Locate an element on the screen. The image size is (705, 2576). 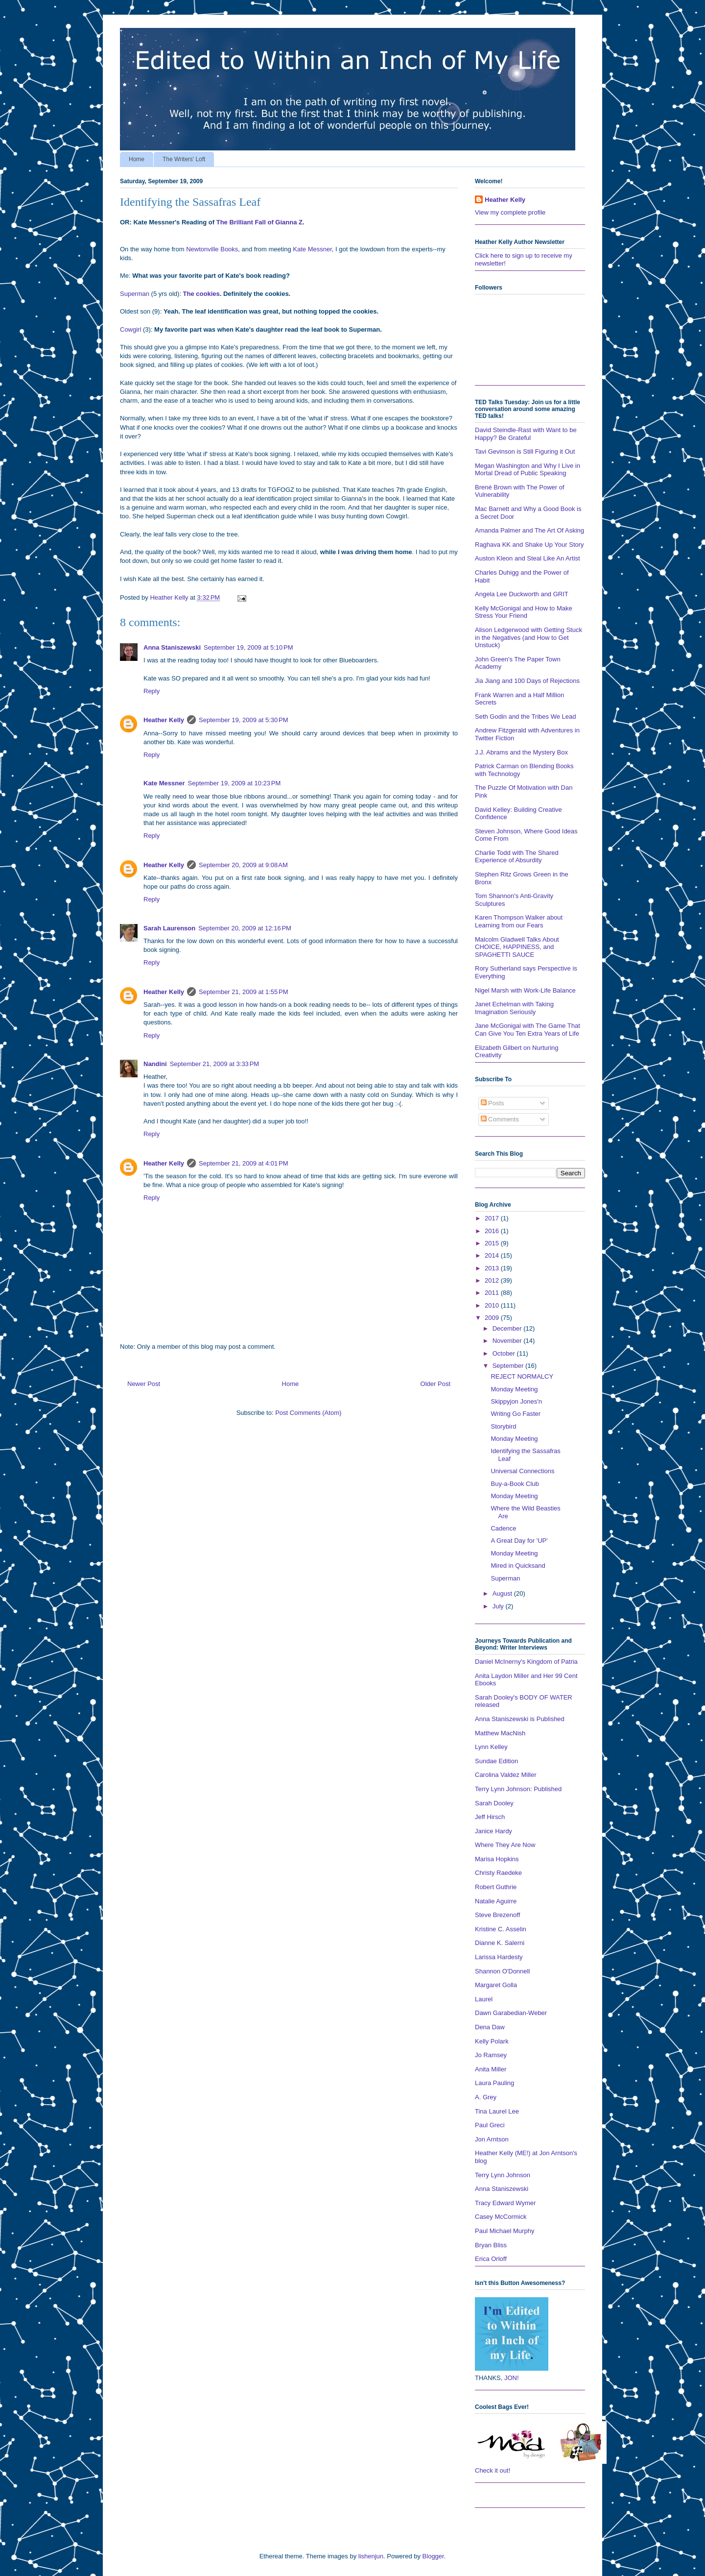
Bryan Bliss is located at coordinates (491, 2245).